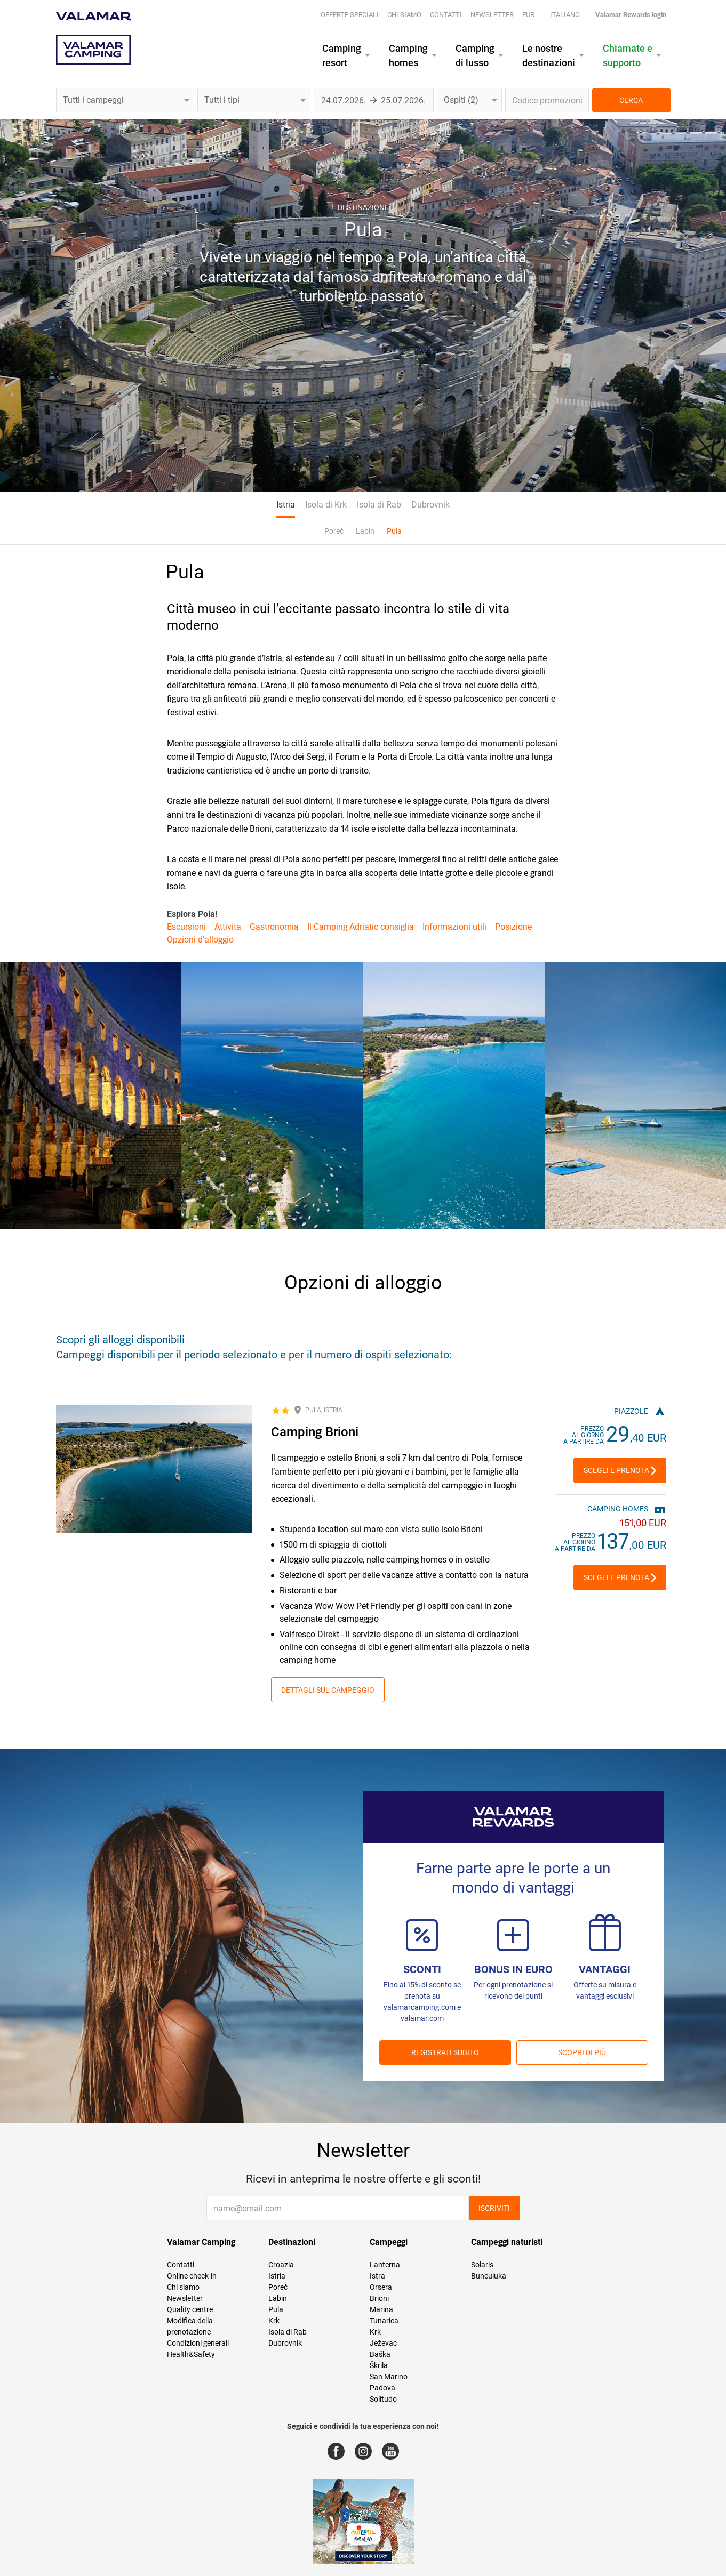 The height and width of the screenshot is (2576, 726). What do you see at coordinates (404, 15) in the screenshot?
I see `Chi siamo` at bounding box center [404, 15].